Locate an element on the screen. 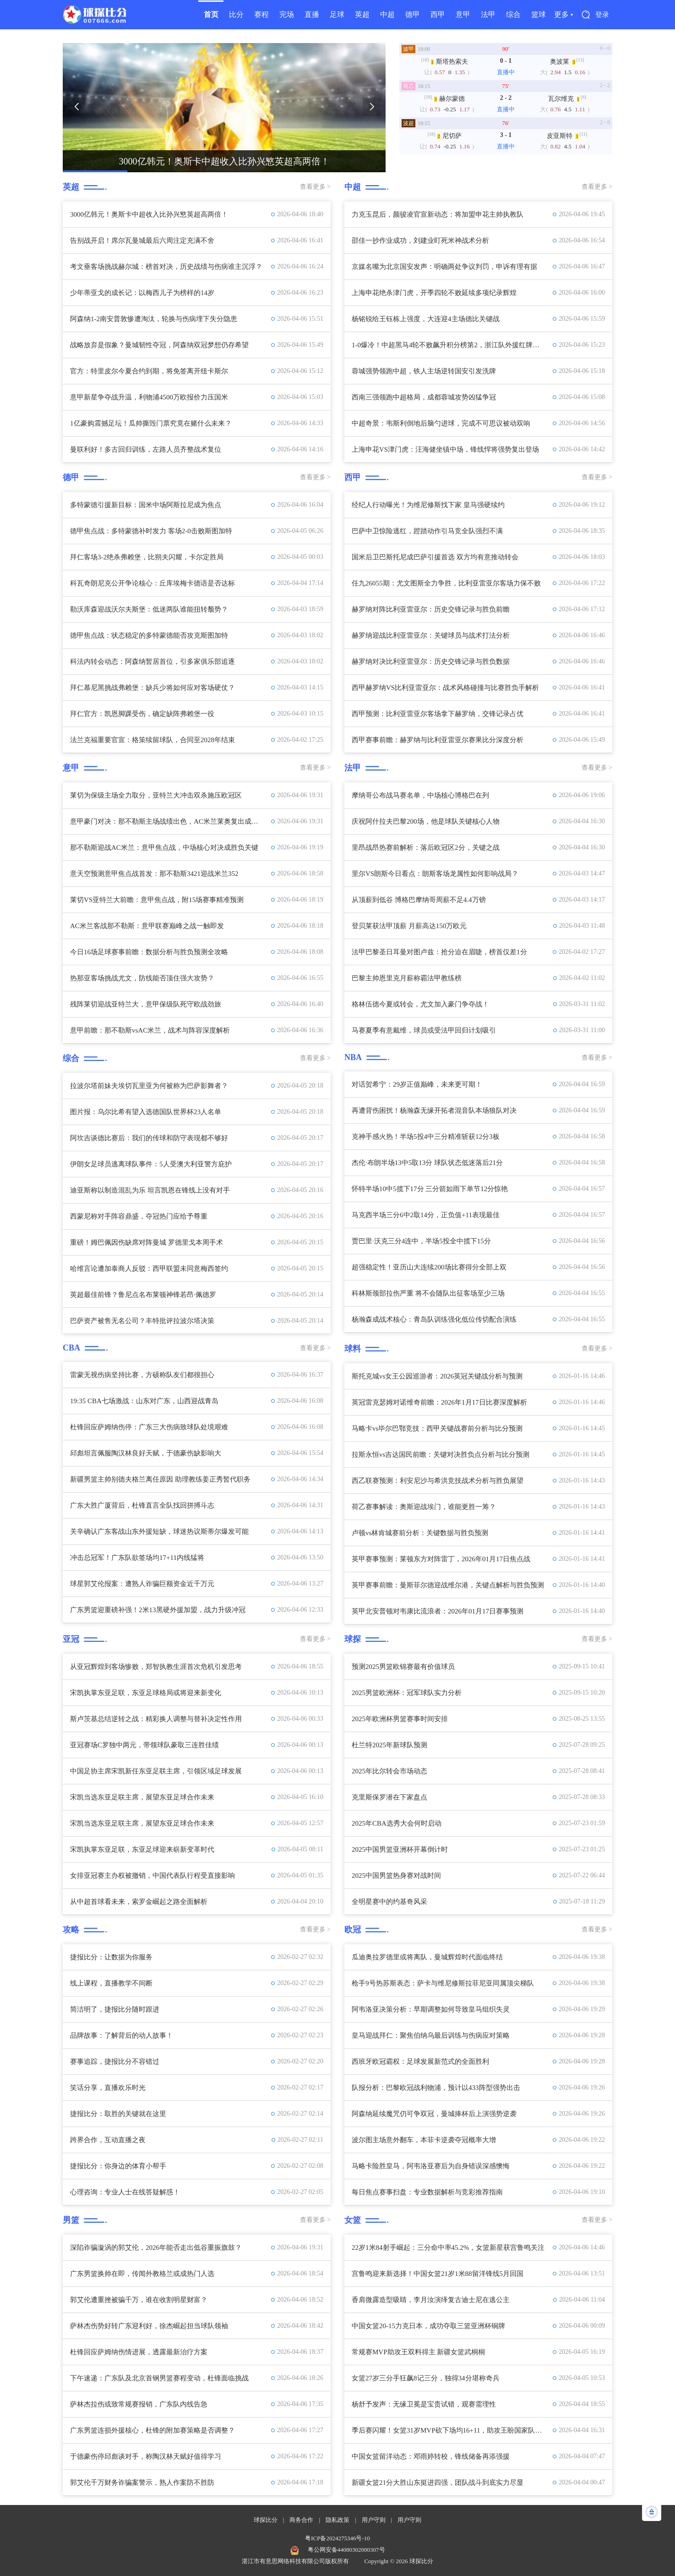 This screenshot has width=675, height=2576. 意甲 is located at coordinates (463, 14).